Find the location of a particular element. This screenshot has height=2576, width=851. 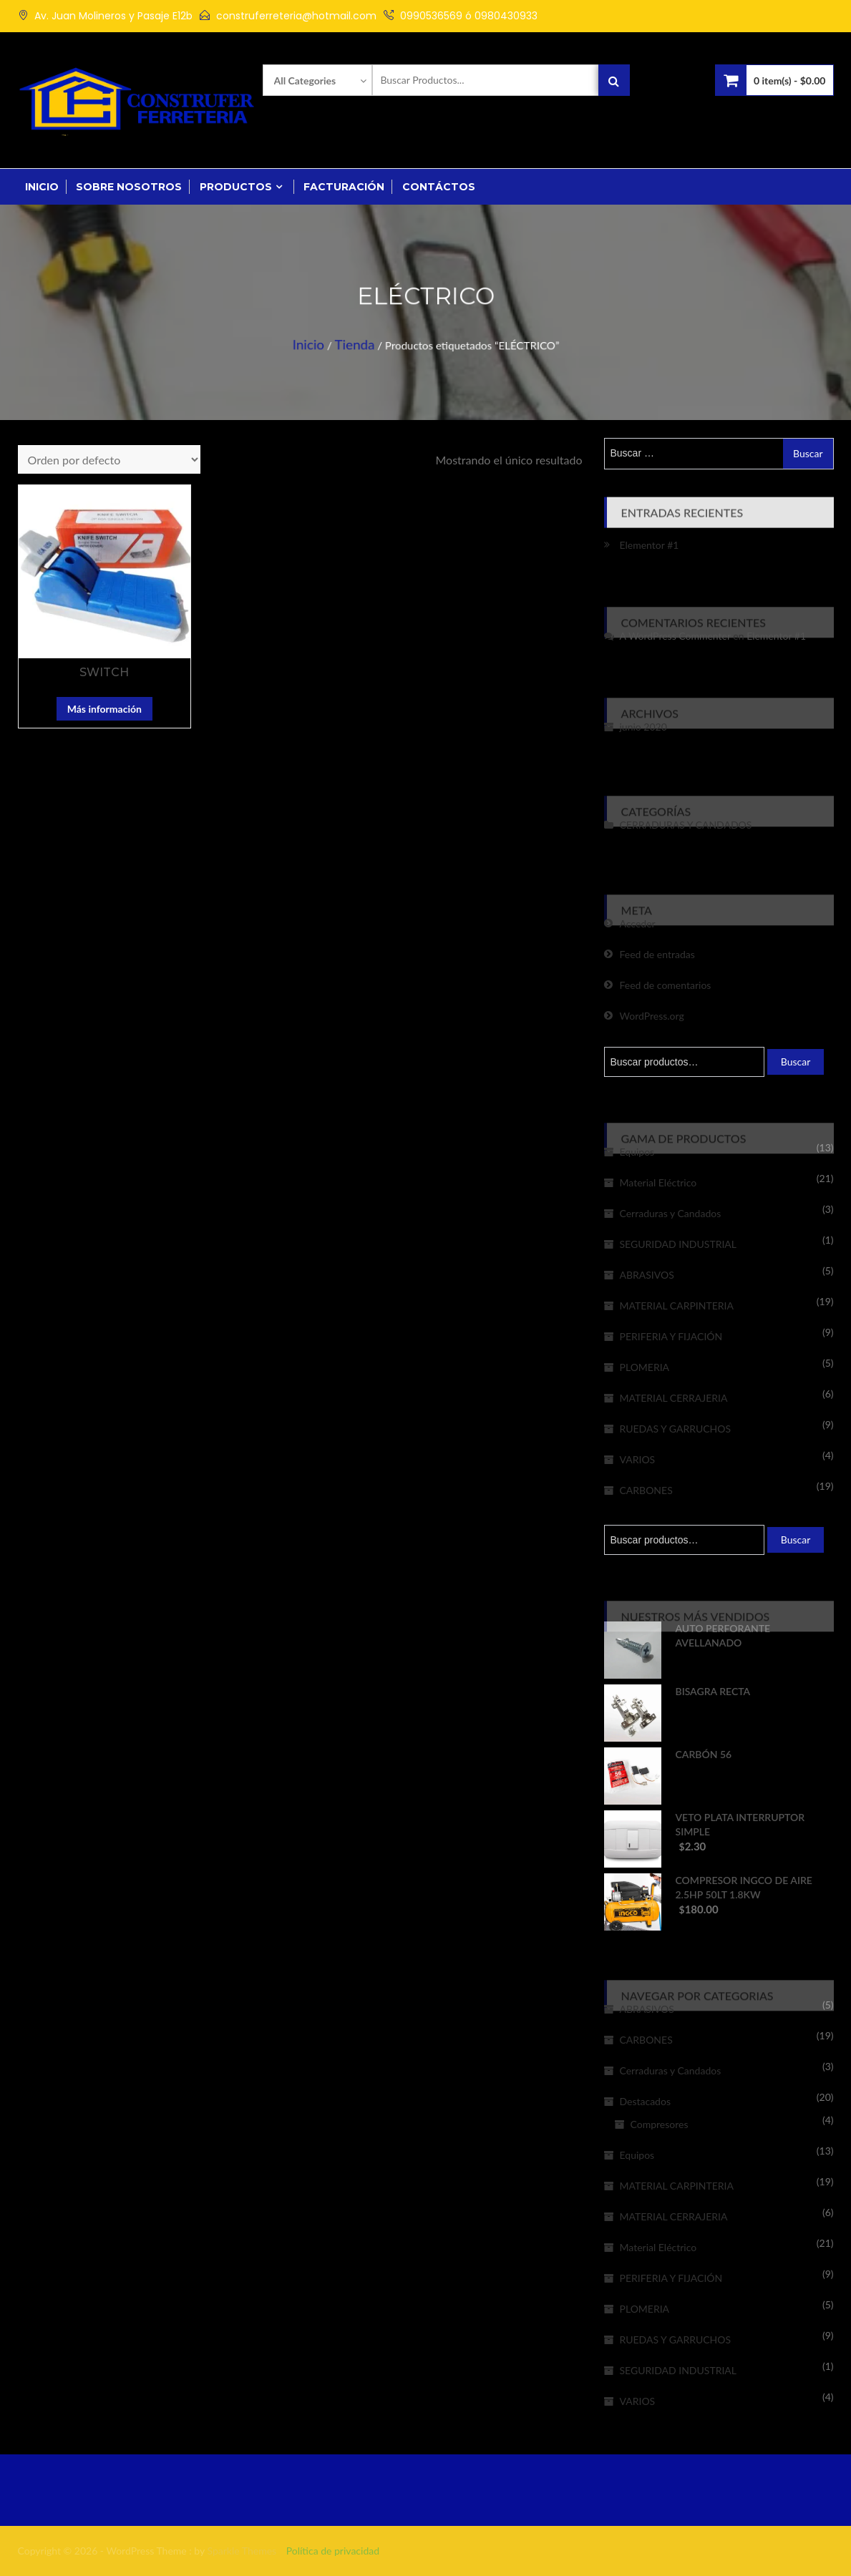

[Pedido de la tienda] is located at coordinates (109, 459).